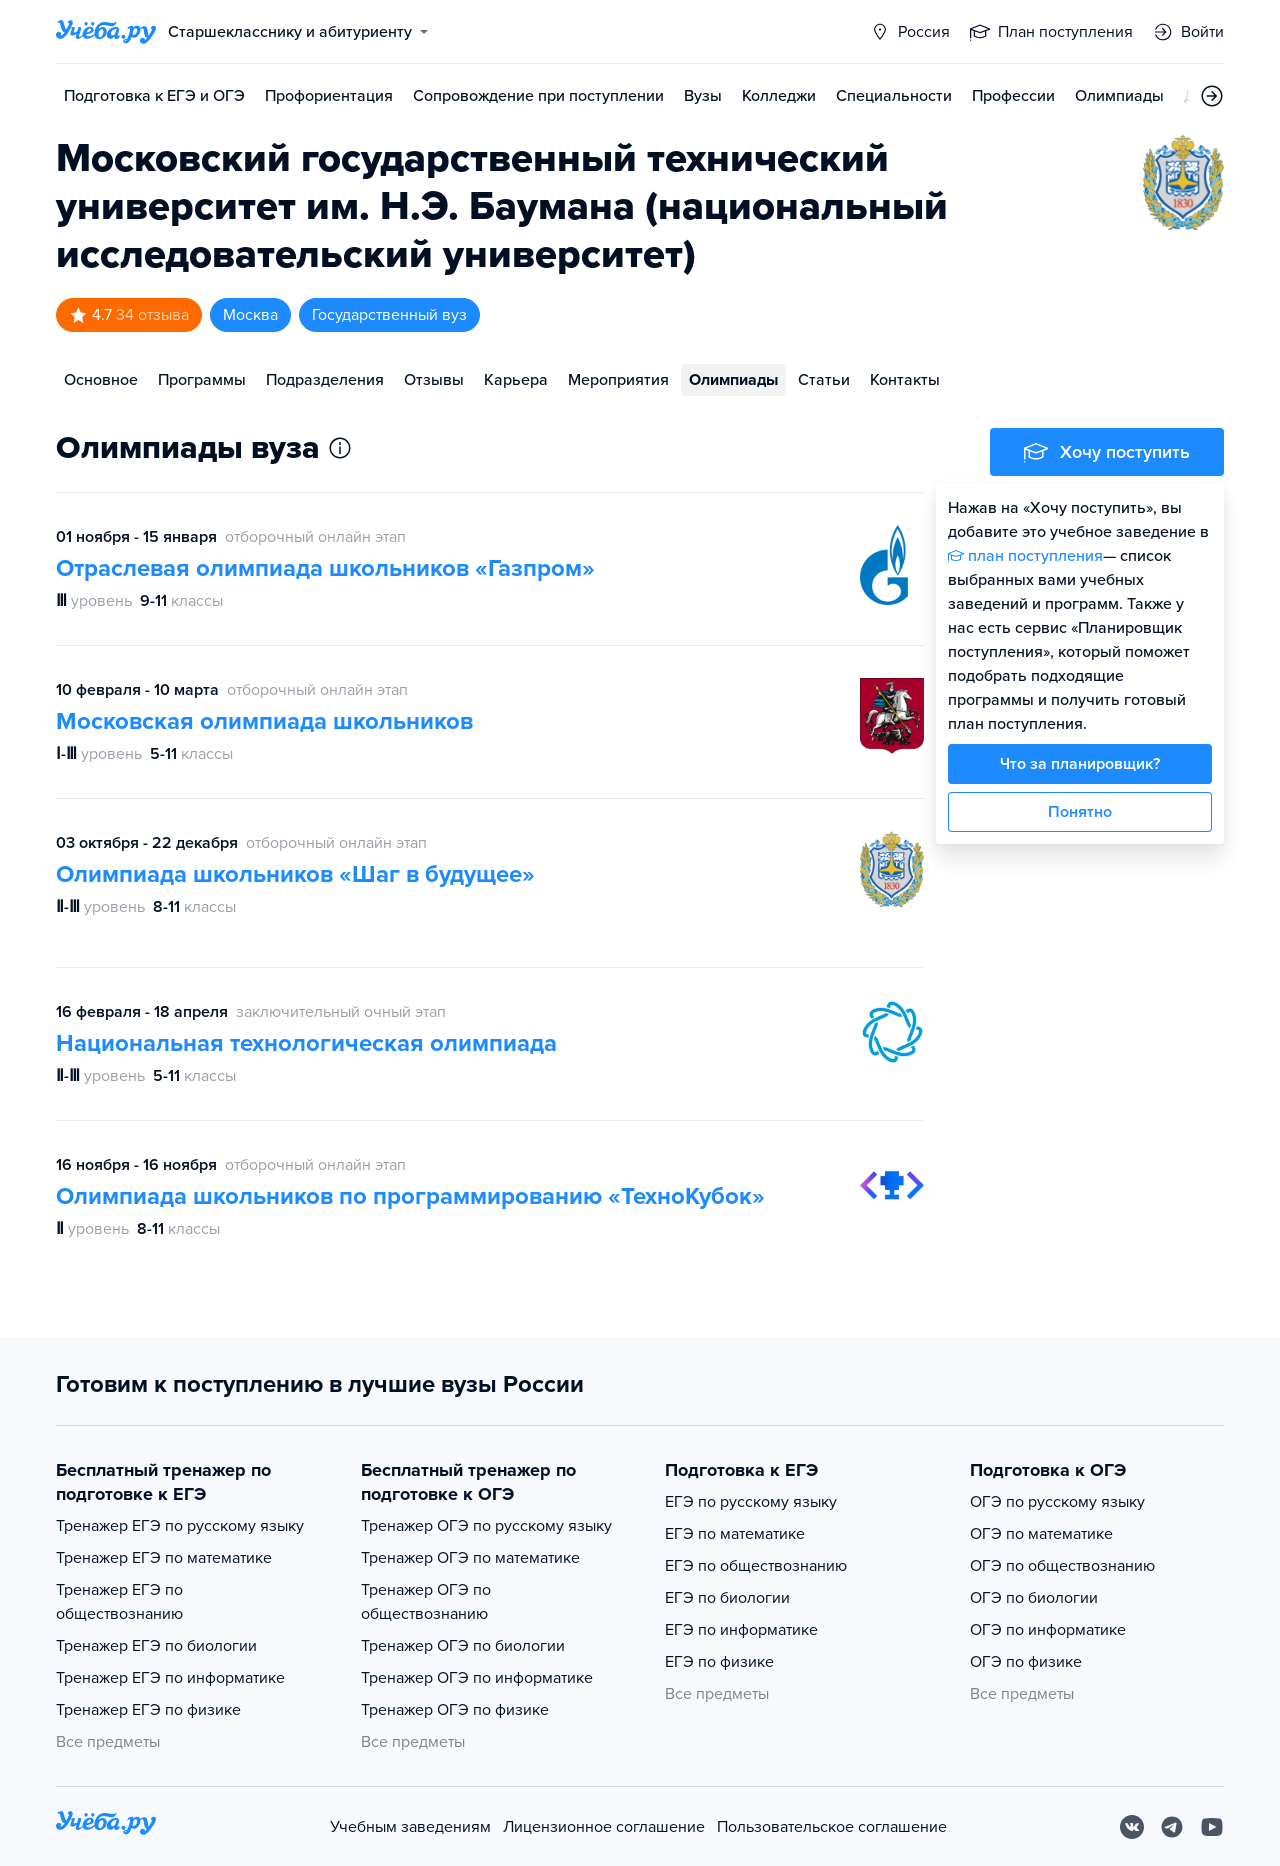 This screenshot has width=1280, height=1866. What do you see at coordinates (719, 1662) in the screenshot?
I see `ЕГЭ по физике` at bounding box center [719, 1662].